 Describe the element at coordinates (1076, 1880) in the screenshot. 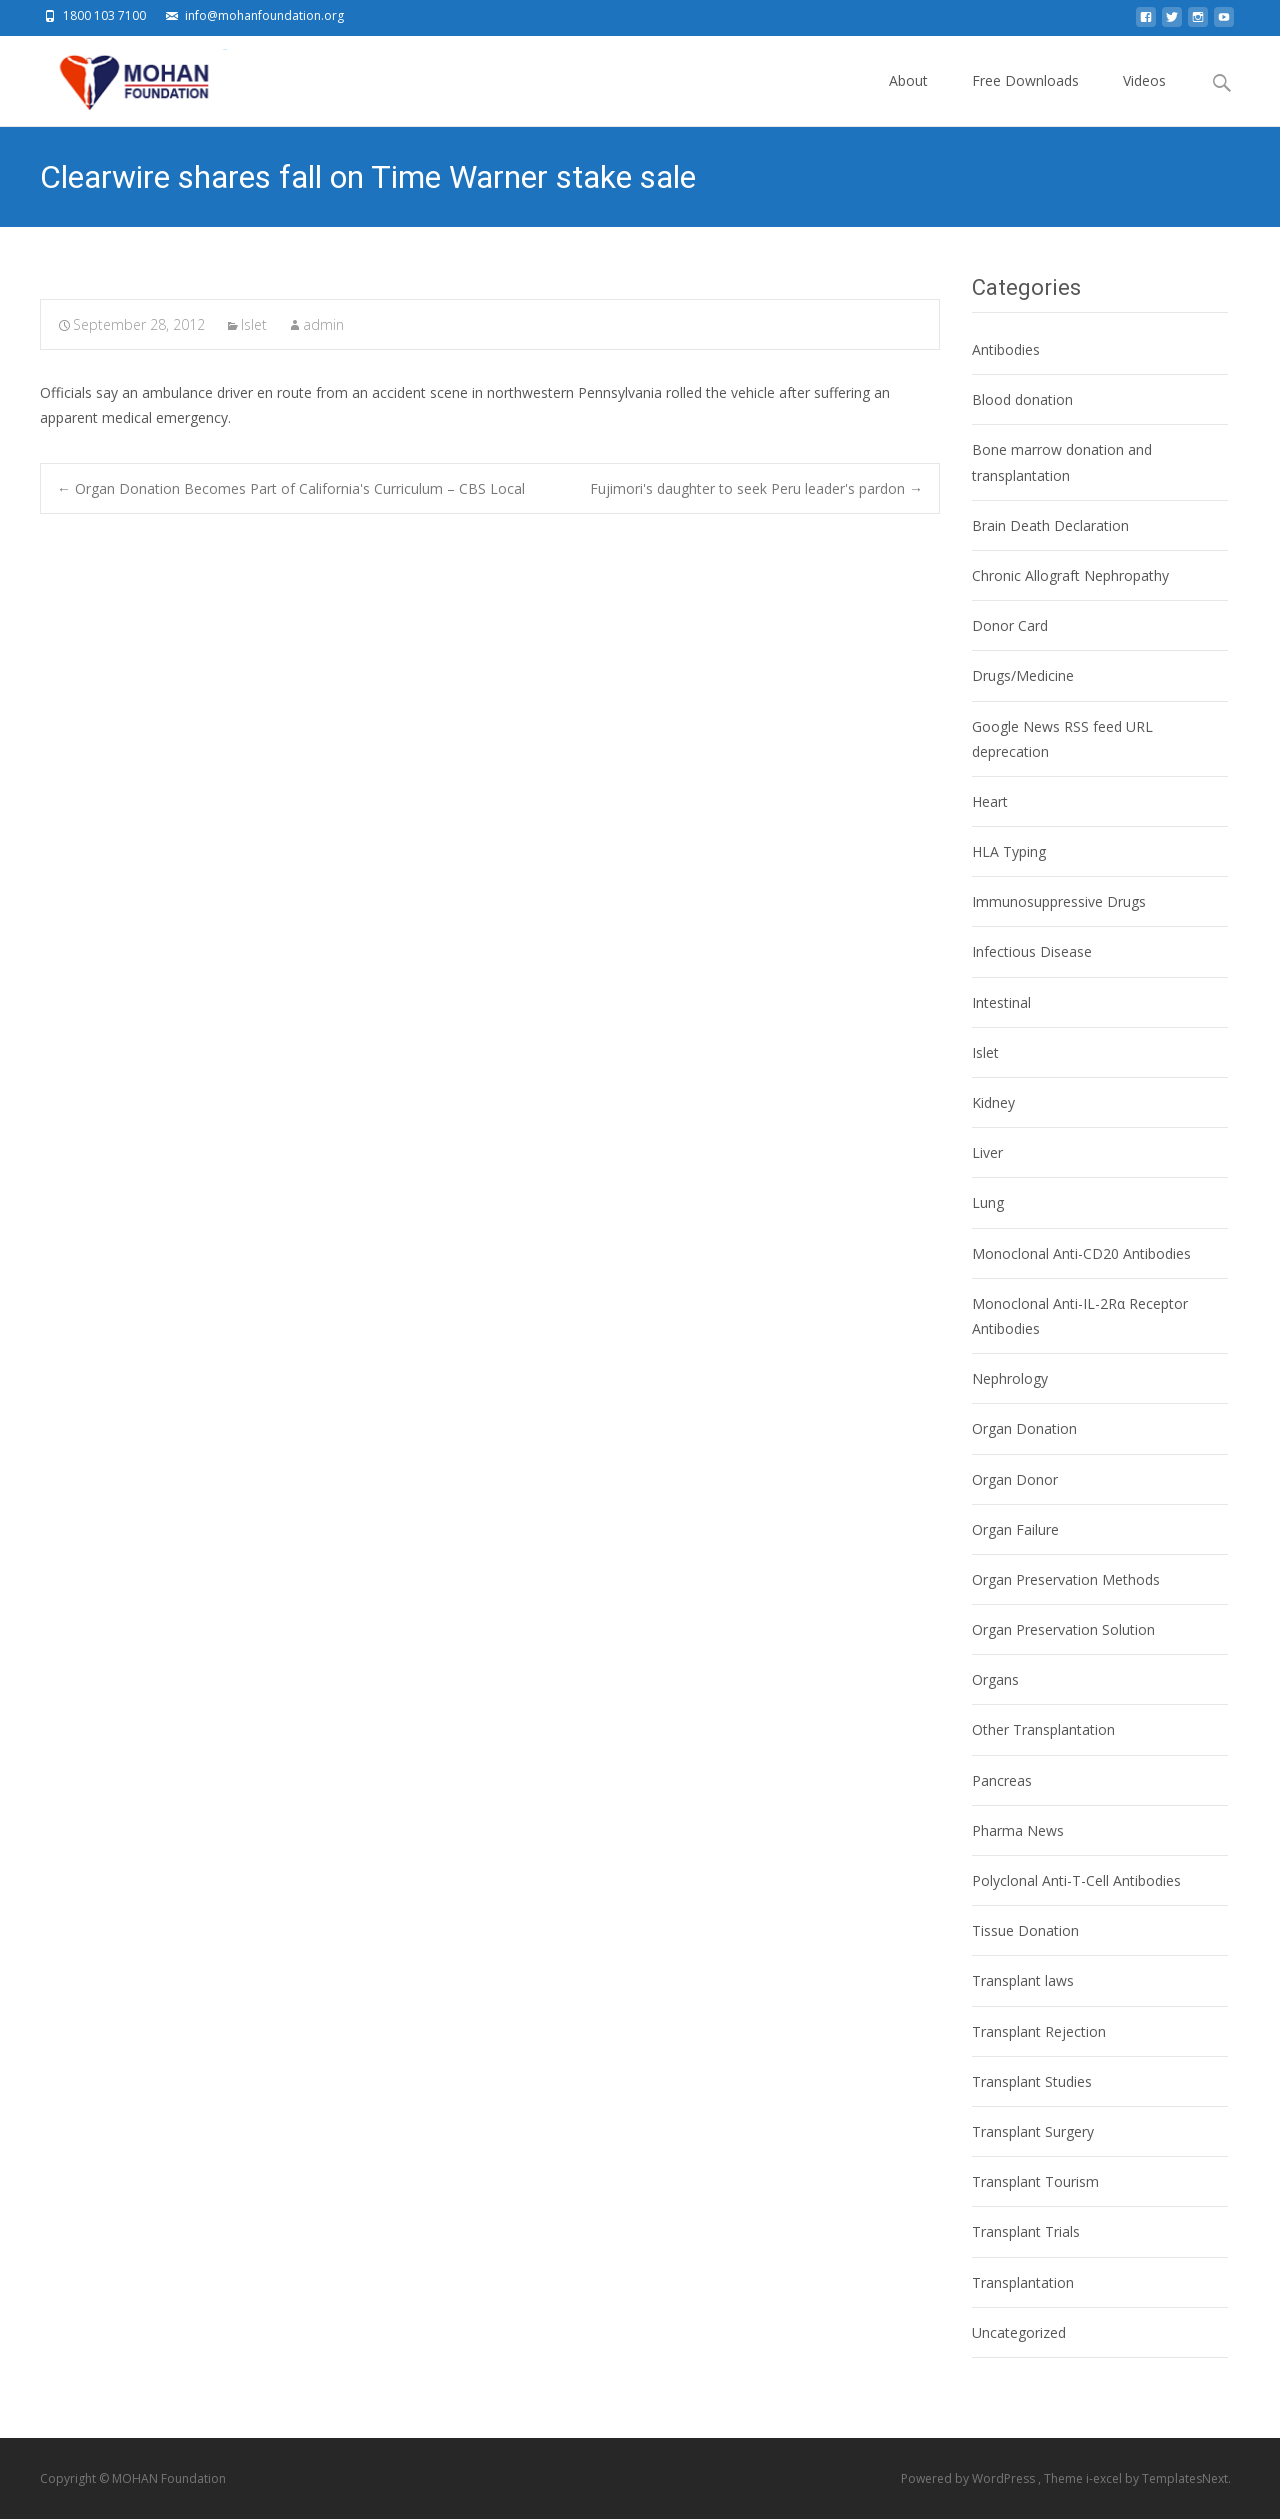

I see `Polyclonal Anti-T-Cell Antibodies` at that location.